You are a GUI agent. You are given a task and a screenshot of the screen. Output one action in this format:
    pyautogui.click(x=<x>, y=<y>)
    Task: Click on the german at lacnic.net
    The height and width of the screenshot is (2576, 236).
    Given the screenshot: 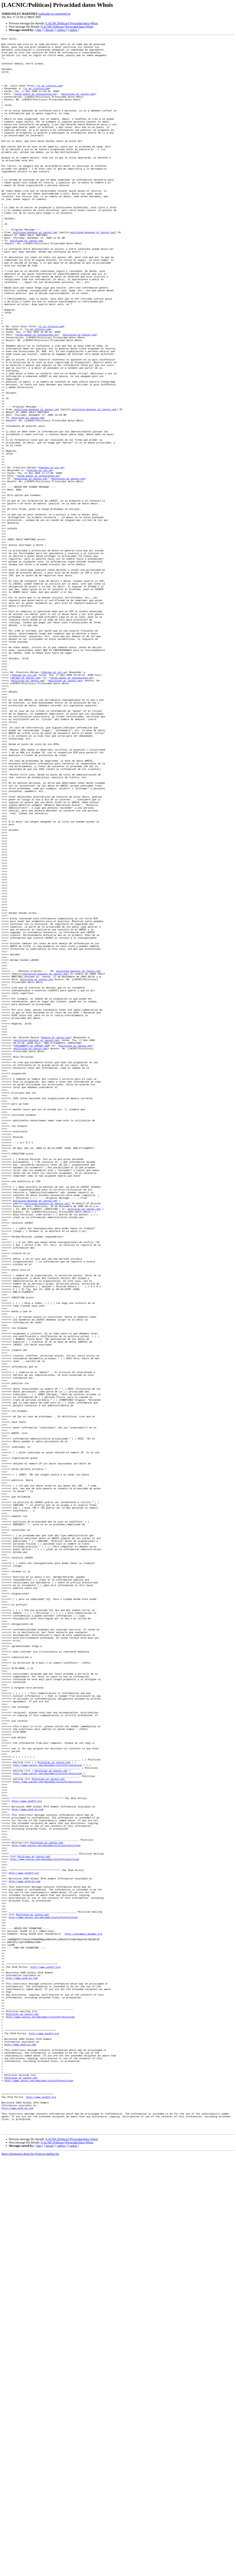 What is the action you would take?
    pyautogui.click(x=26, y=806)
    